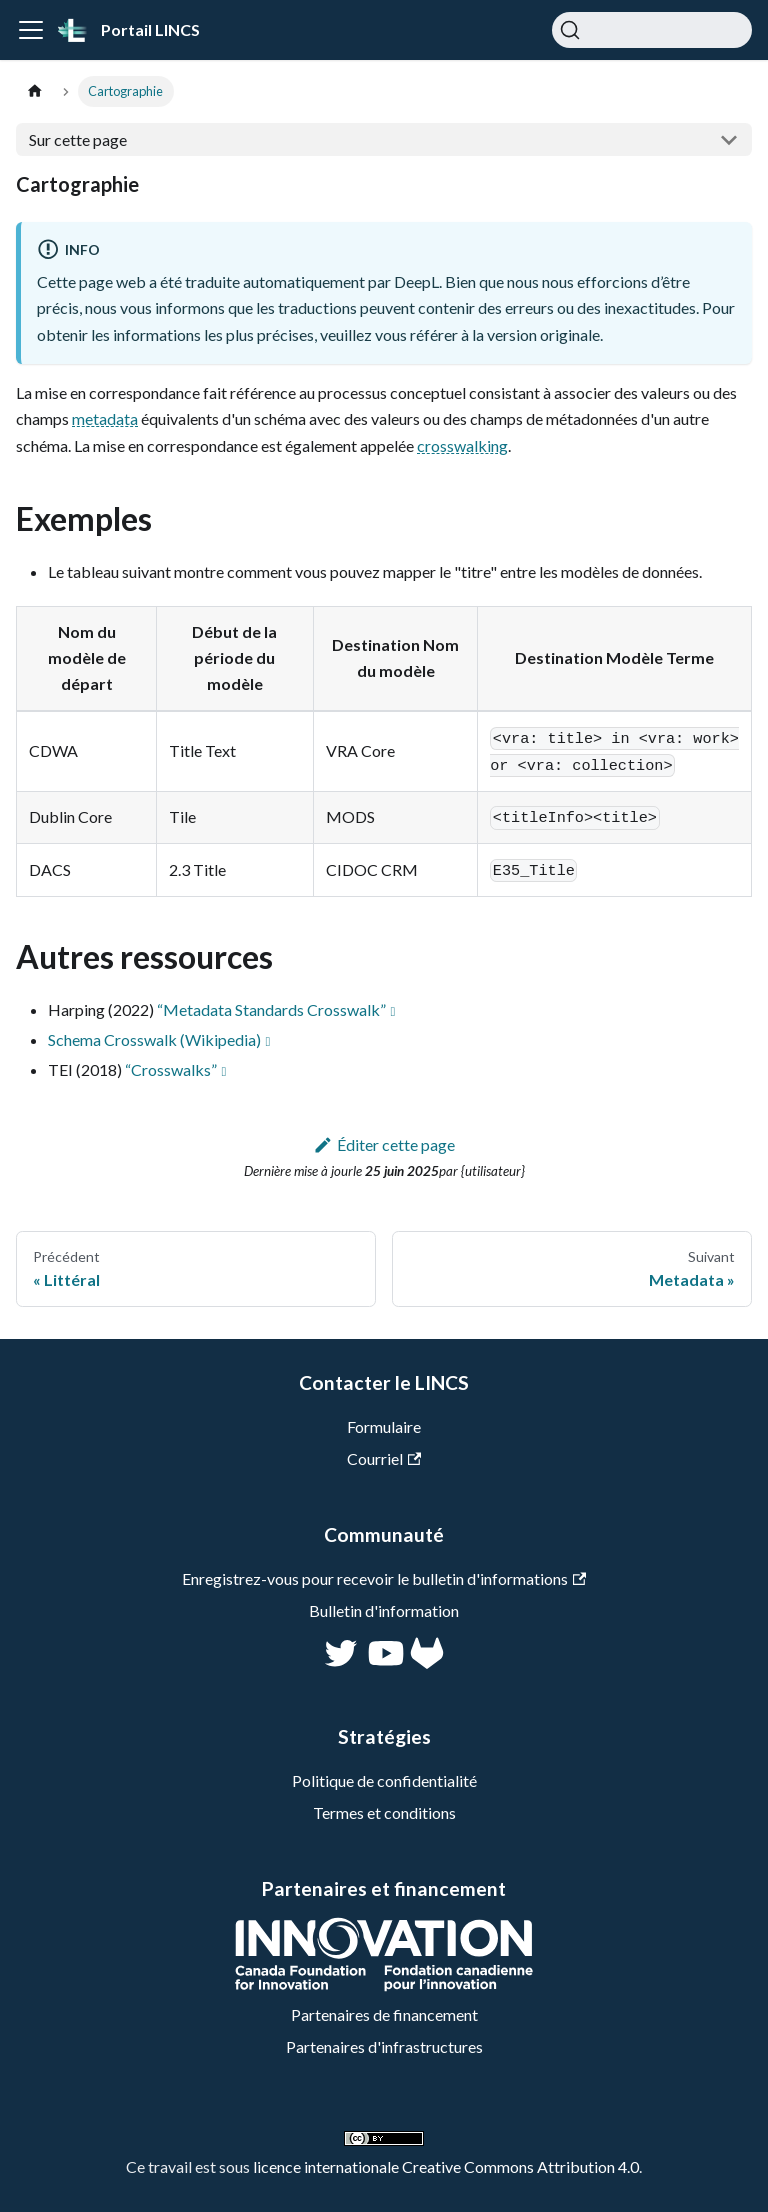 The height and width of the screenshot is (2212, 768). Describe the element at coordinates (35, 91) in the screenshot. I see `[Page d'accueil]` at that location.